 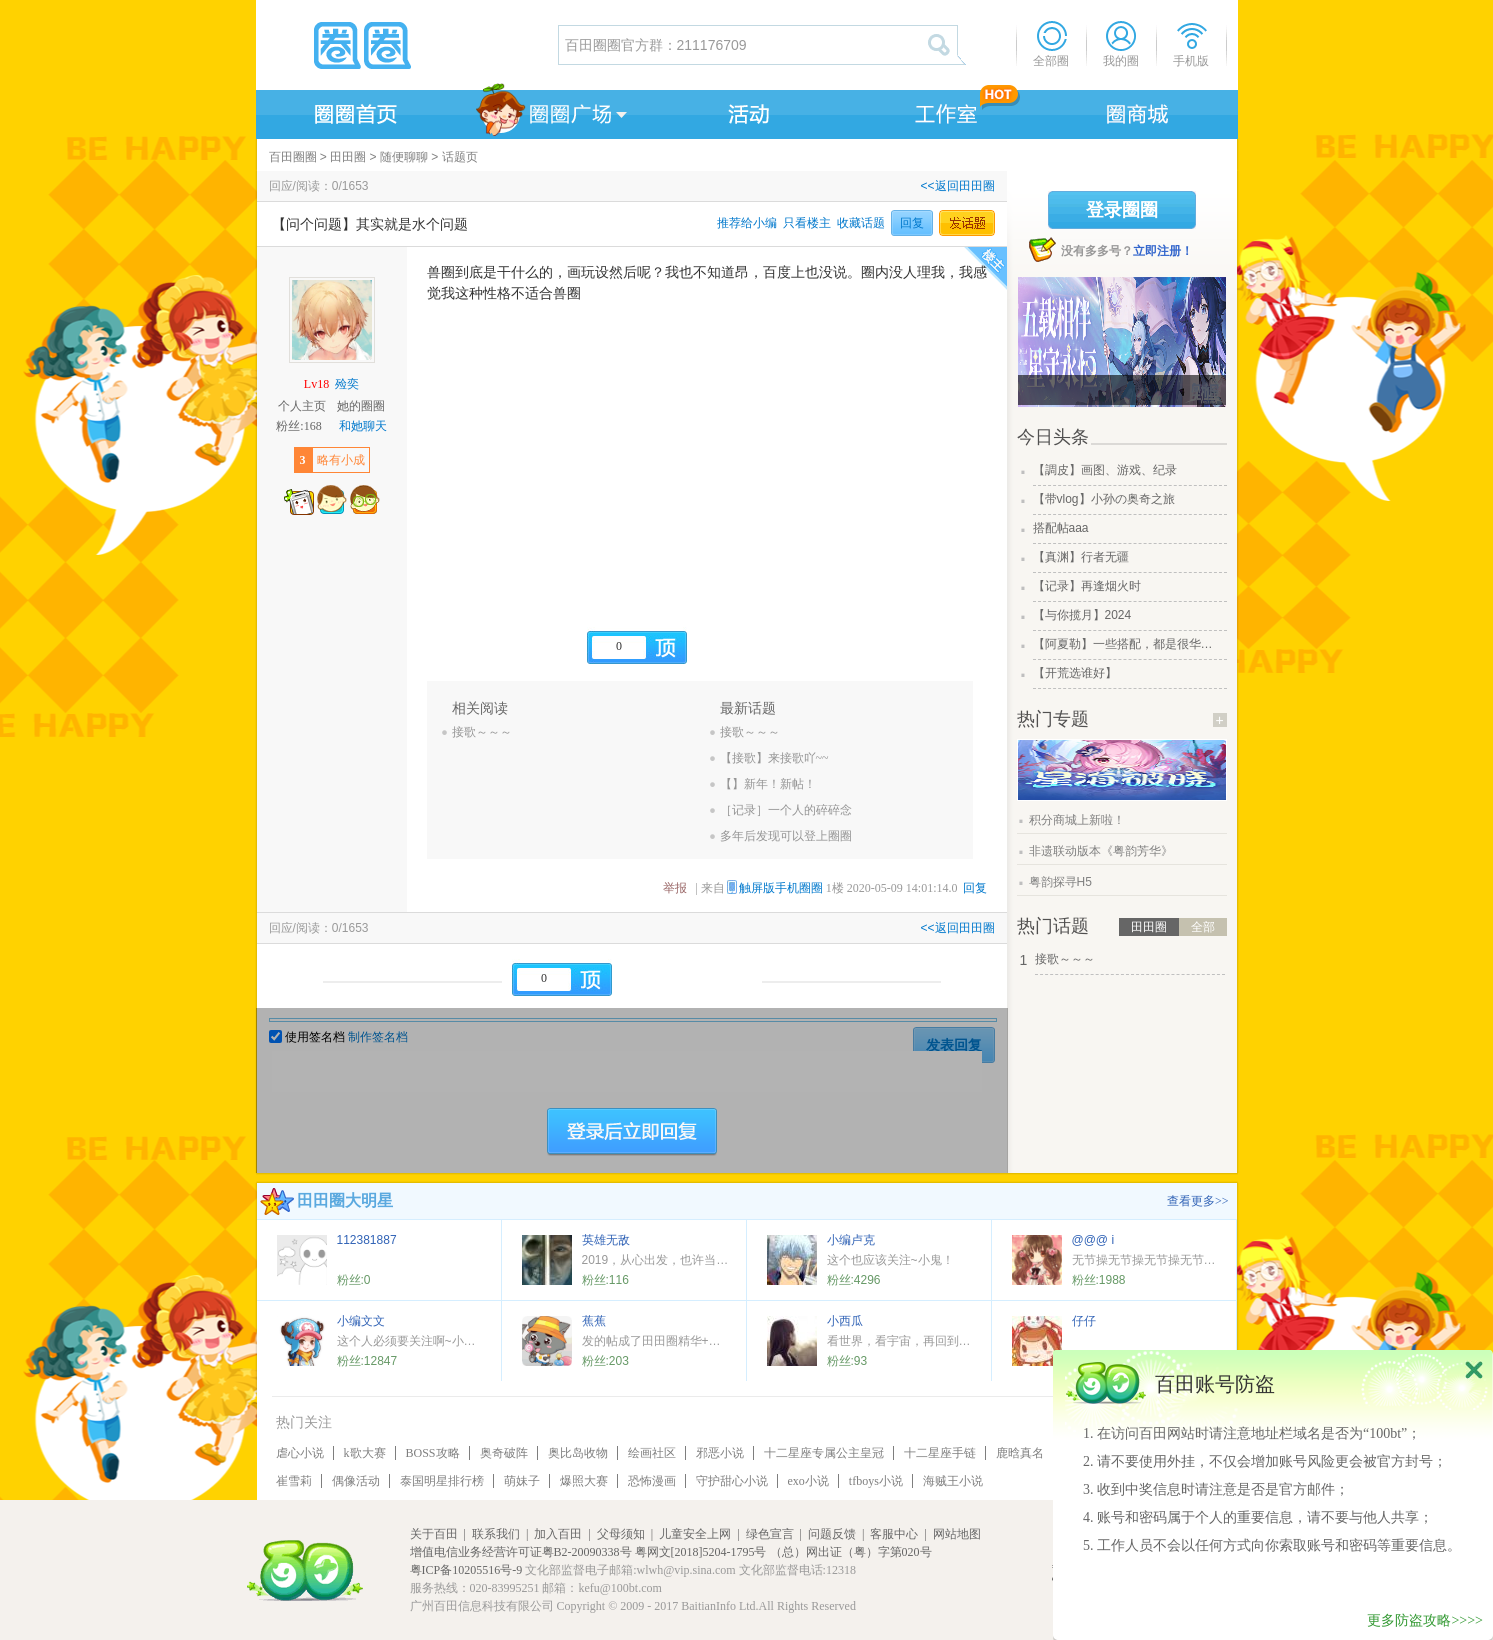 What do you see at coordinates (584, 1481) in the screenshot?
I see `爆照大赛` at bounding box center [584, 1481].